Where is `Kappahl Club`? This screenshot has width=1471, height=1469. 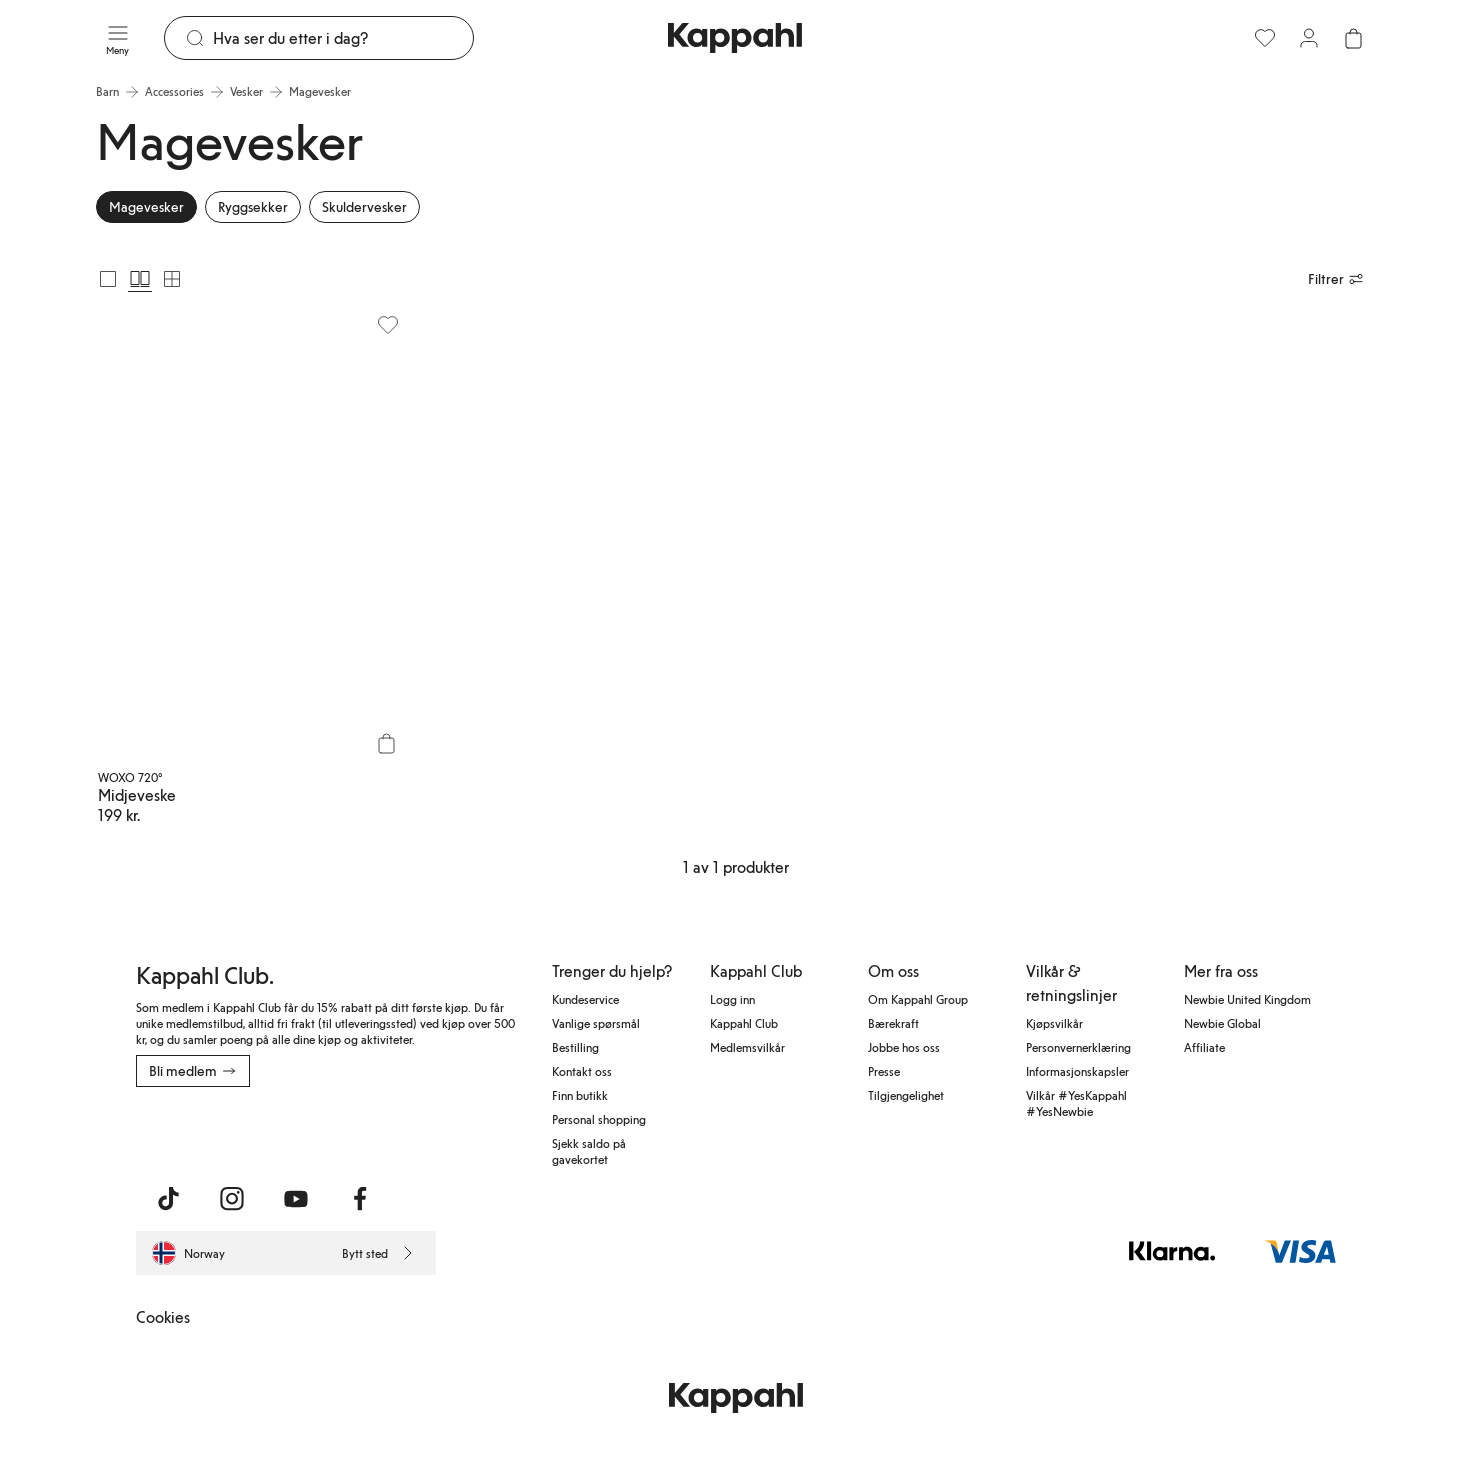
Kappahl Club is located at coordinates (744, 1023).